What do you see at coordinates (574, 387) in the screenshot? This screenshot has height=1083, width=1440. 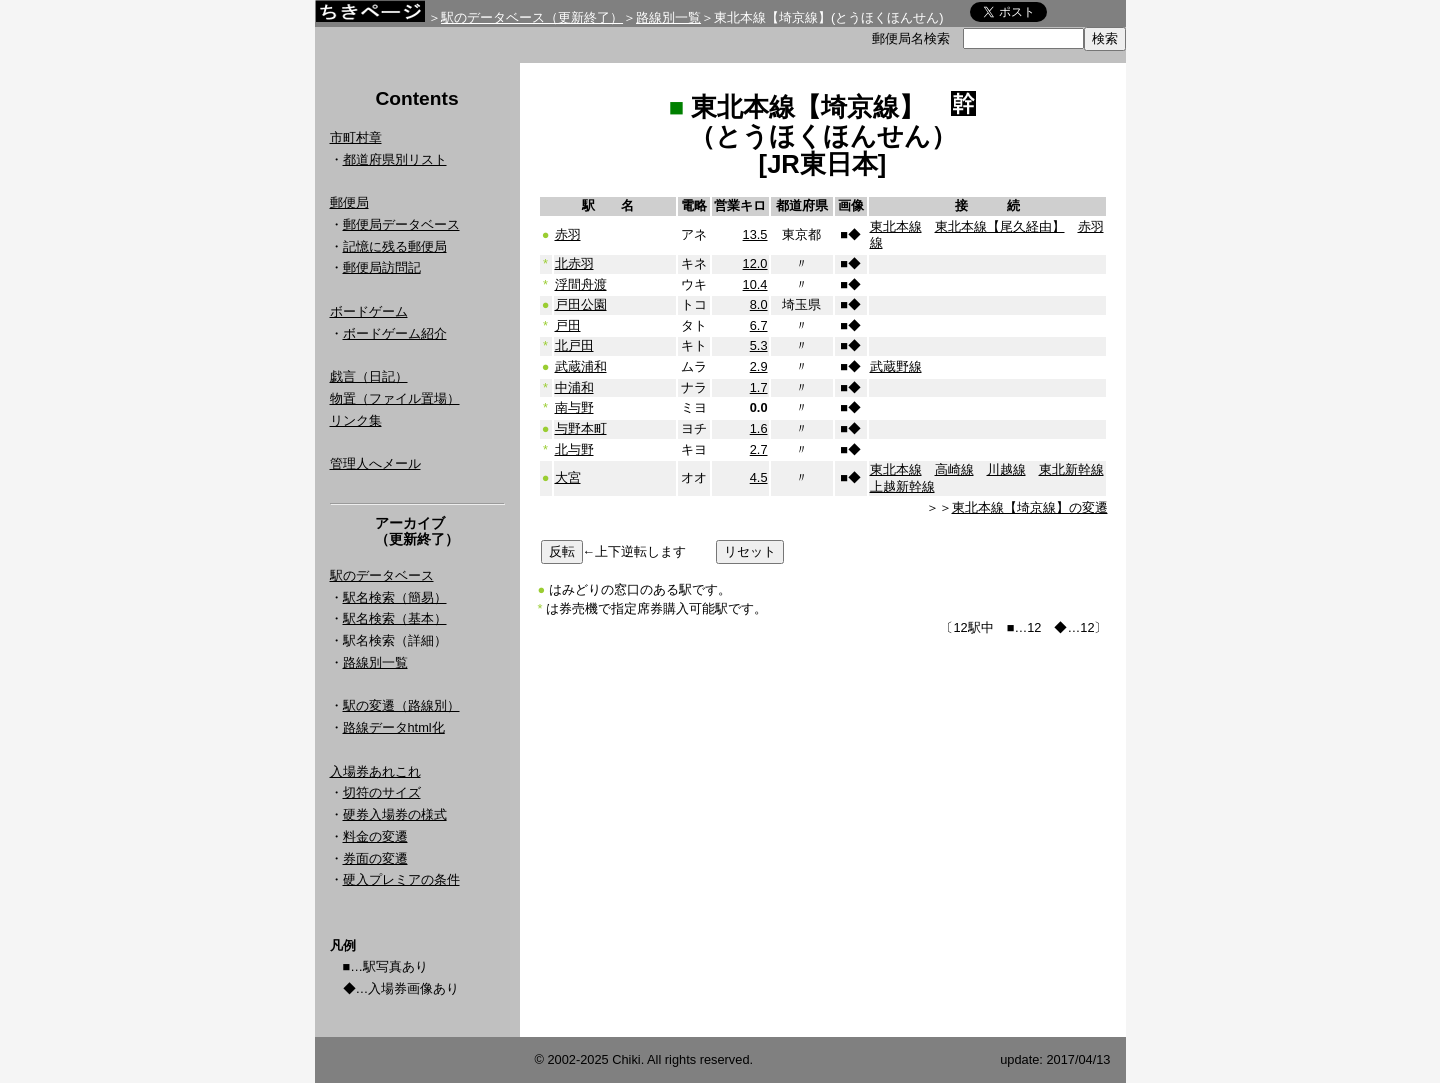 I see `中浦和` at bounding box center [574, 387].